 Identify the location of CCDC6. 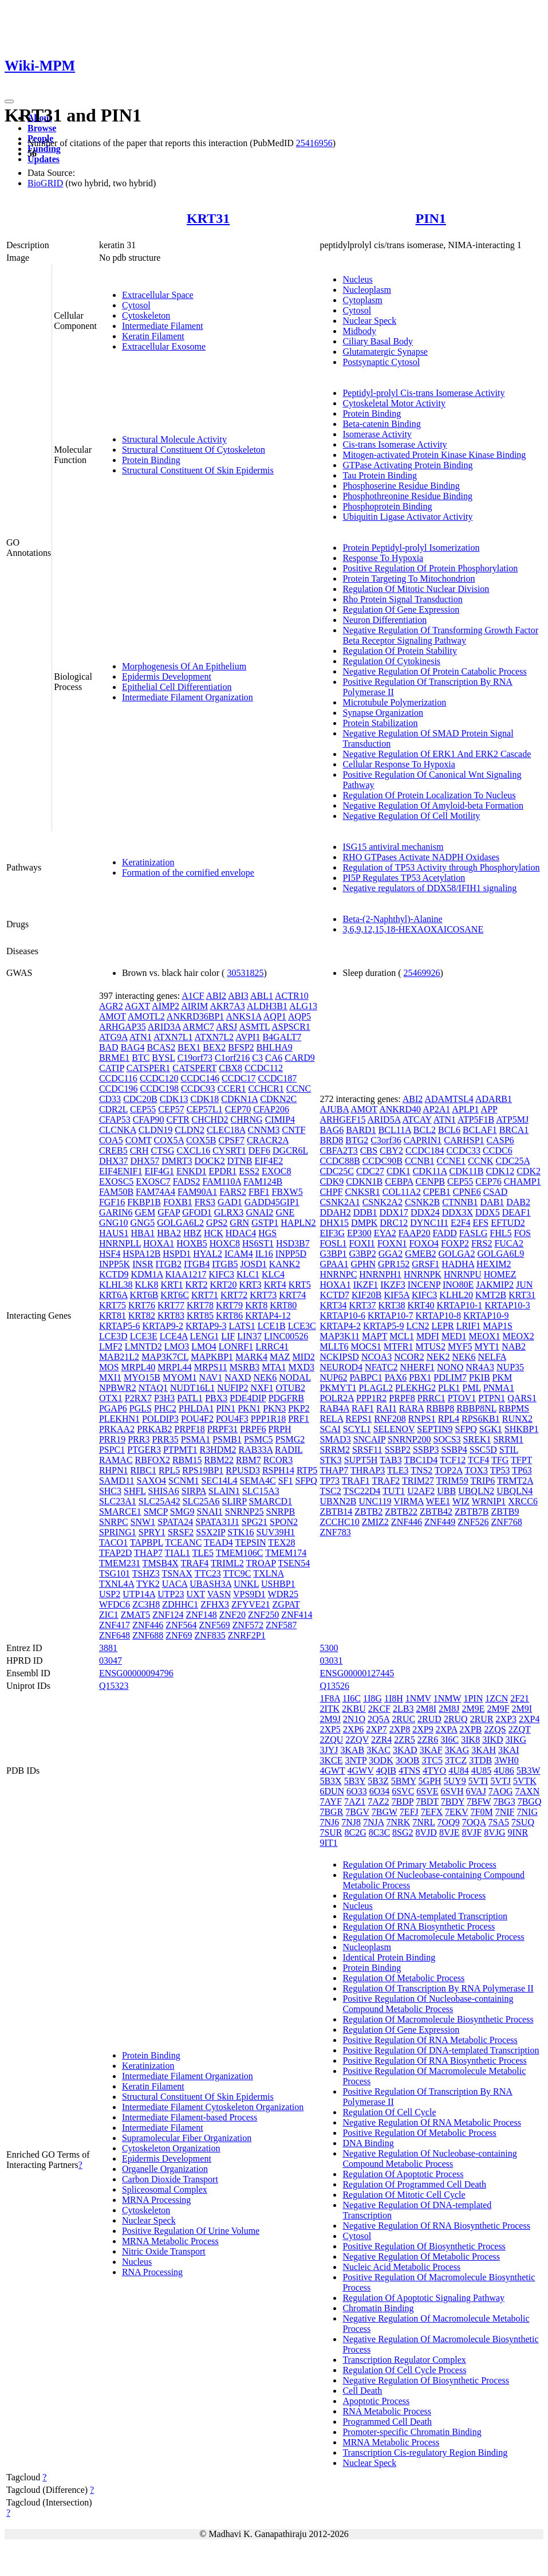
(497, 1150).